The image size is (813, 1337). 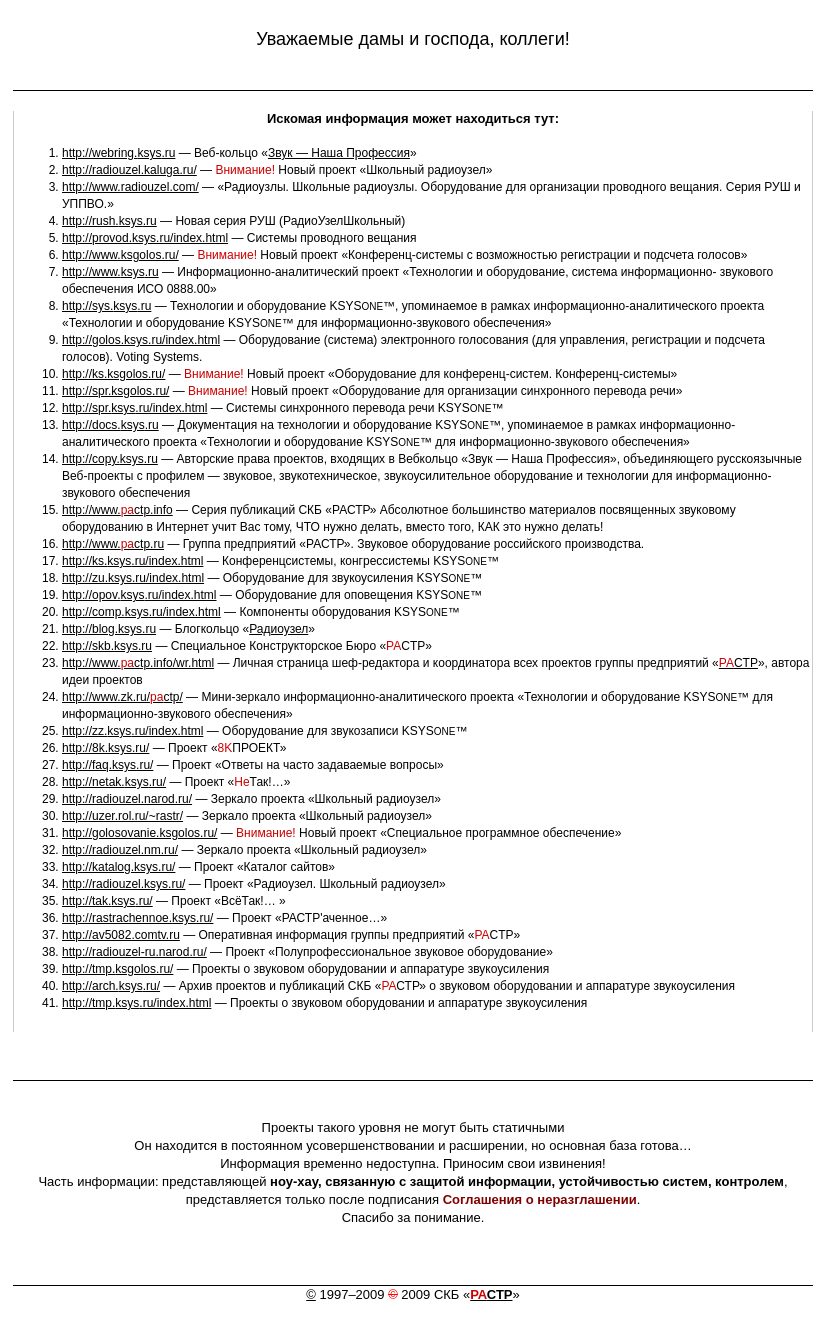 I want to click on http://radiouzel.kaluga.ru/, so click(x=129, y=170).